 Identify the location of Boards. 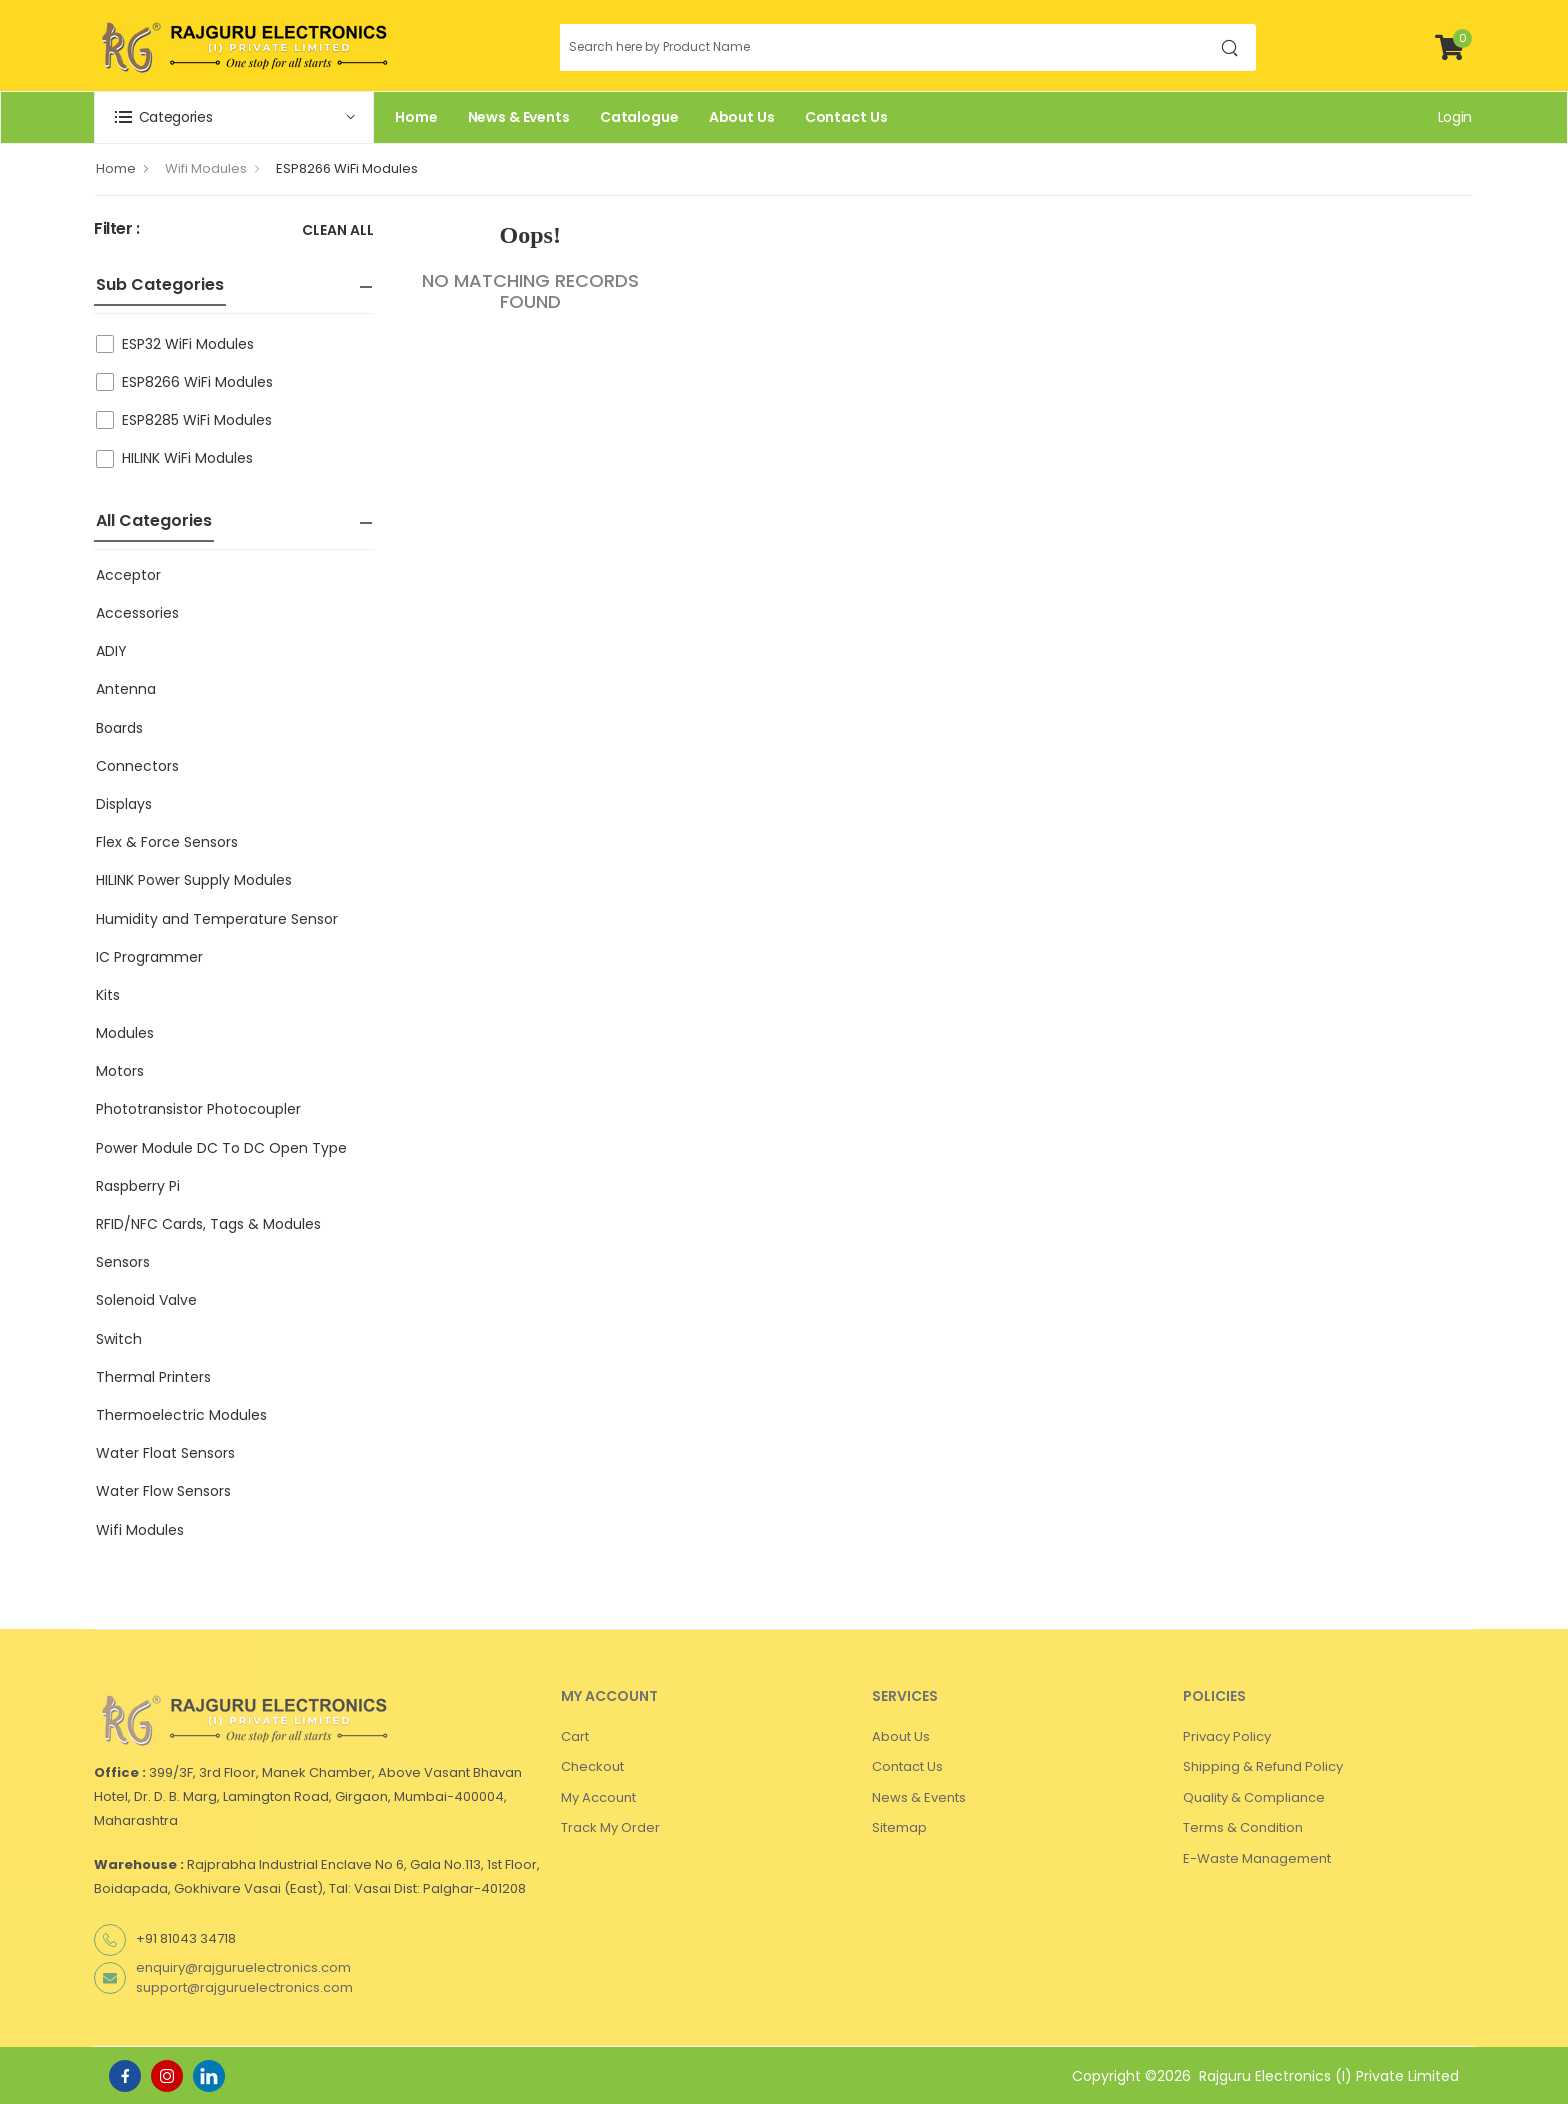
(119, 728).